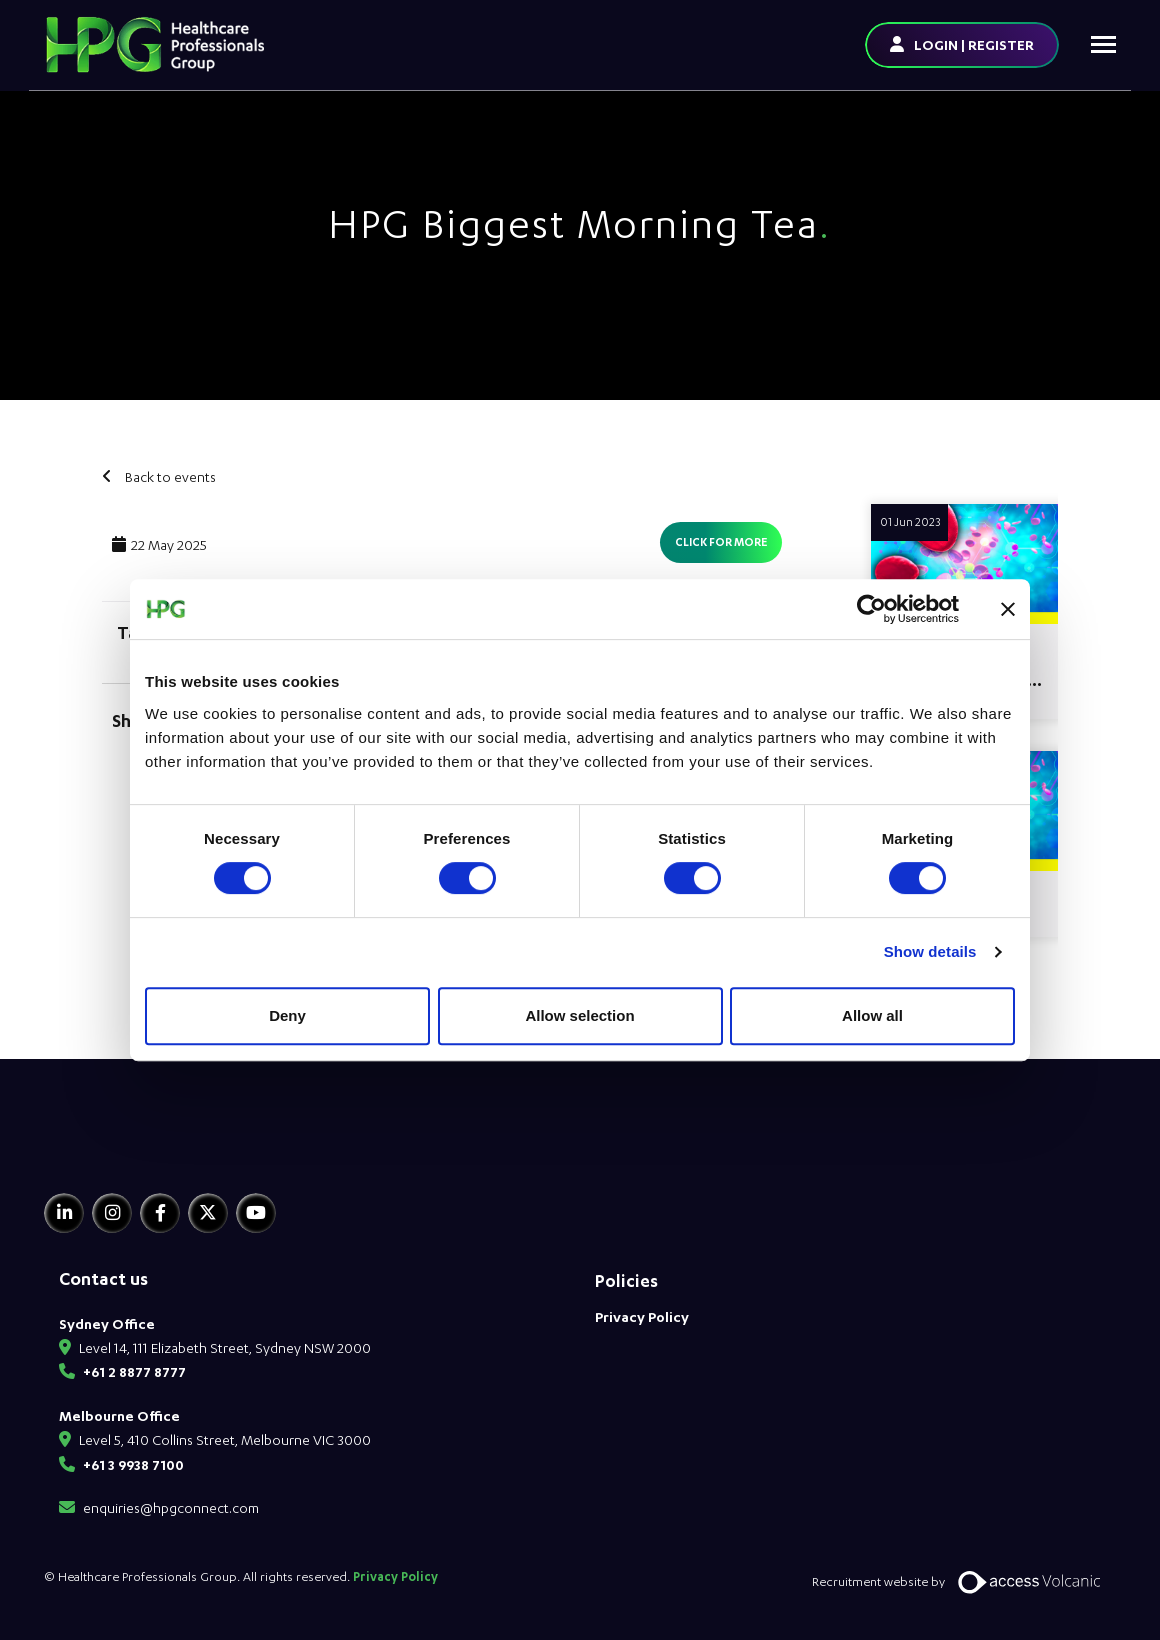 The height and width of the screenshot is (1640, 1160). I want to click on Allow selection, so click(579, 1015).